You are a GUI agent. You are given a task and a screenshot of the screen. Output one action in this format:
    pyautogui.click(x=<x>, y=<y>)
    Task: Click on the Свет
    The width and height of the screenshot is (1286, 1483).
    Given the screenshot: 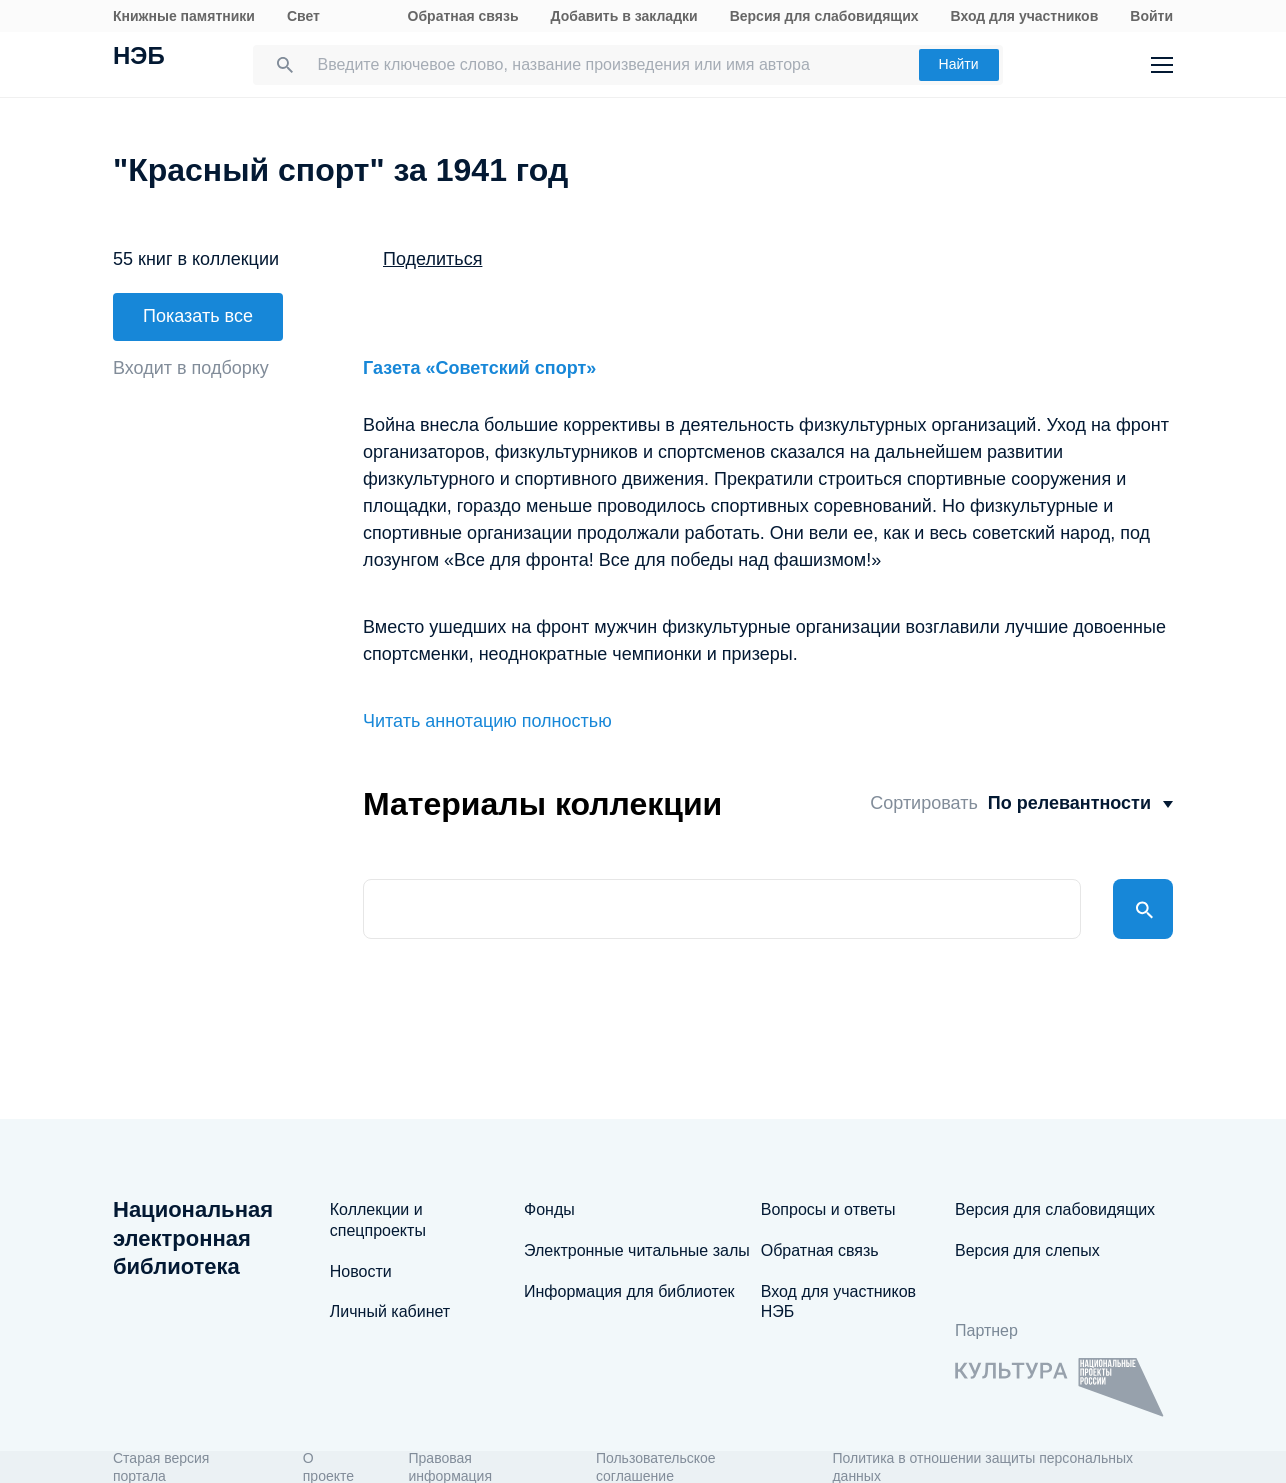 What is the action you would take?
    pyautogui.click(x=303, y=16)
    